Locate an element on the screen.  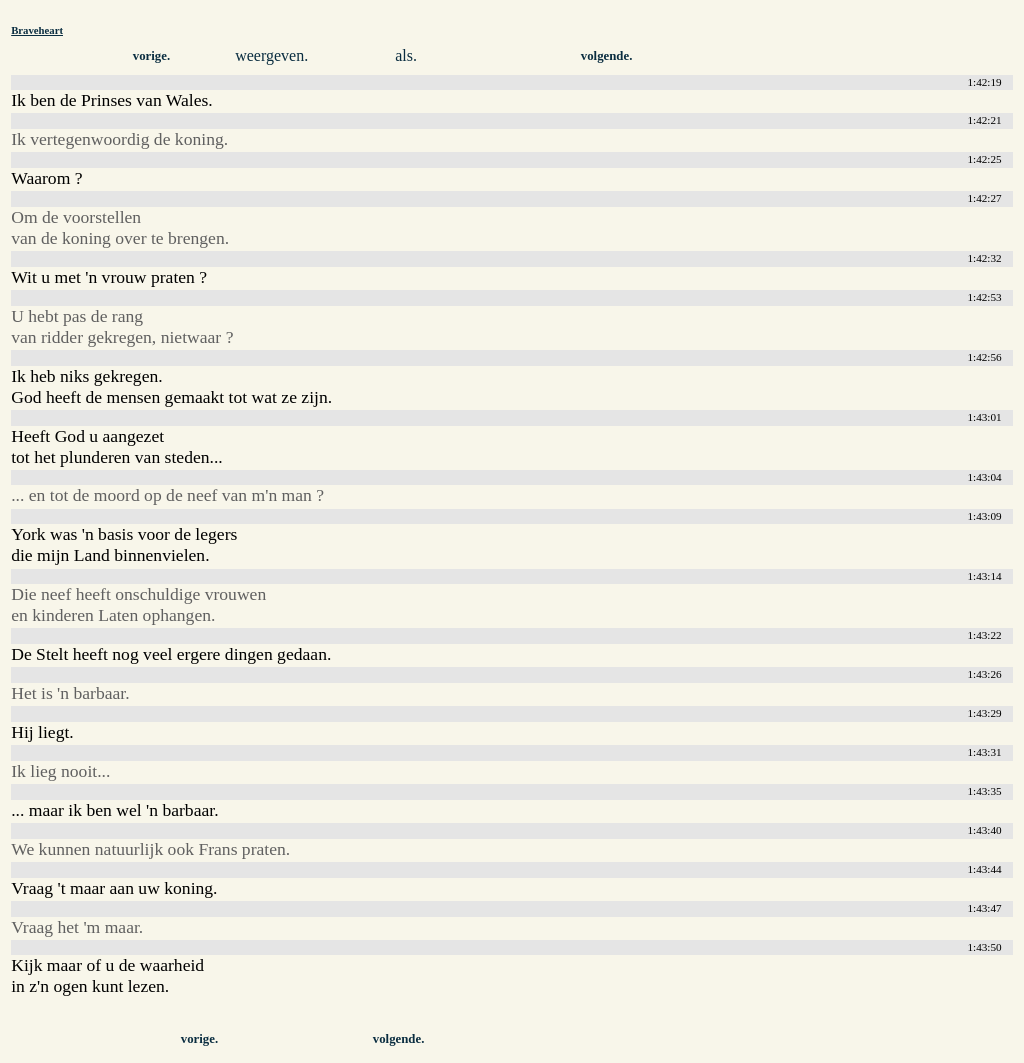
vorige. is located at coordinates (151, 56).